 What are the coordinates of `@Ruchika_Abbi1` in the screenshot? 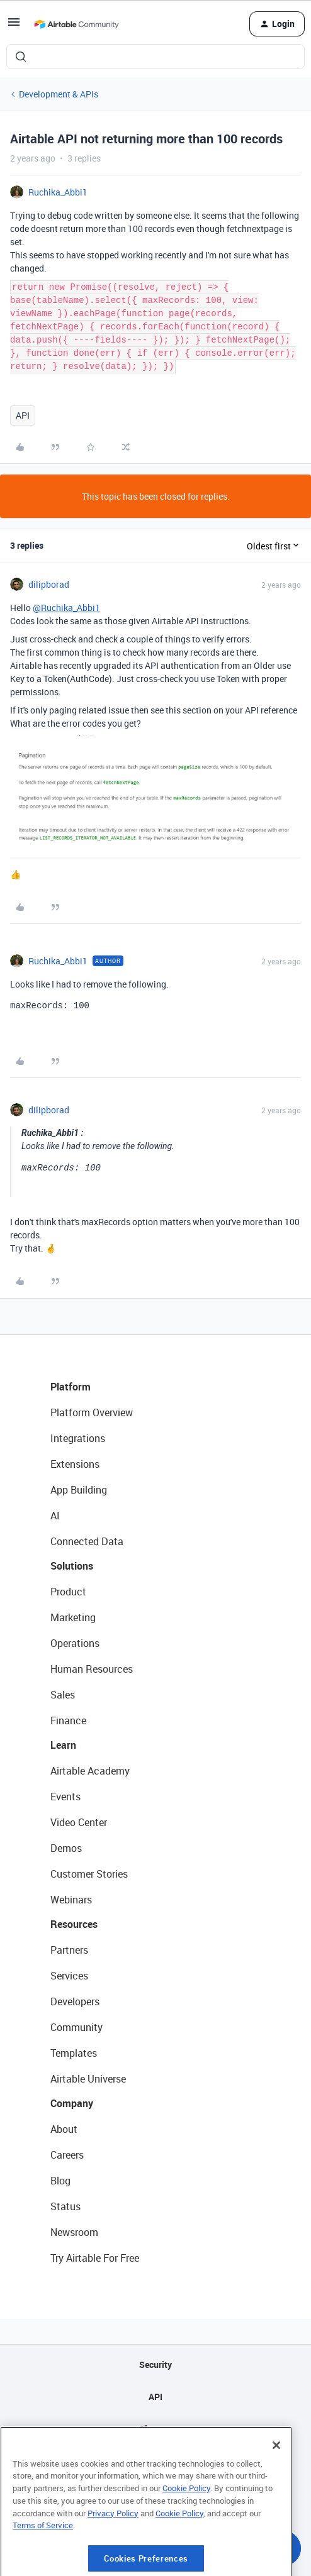 It's located at (66, 608).